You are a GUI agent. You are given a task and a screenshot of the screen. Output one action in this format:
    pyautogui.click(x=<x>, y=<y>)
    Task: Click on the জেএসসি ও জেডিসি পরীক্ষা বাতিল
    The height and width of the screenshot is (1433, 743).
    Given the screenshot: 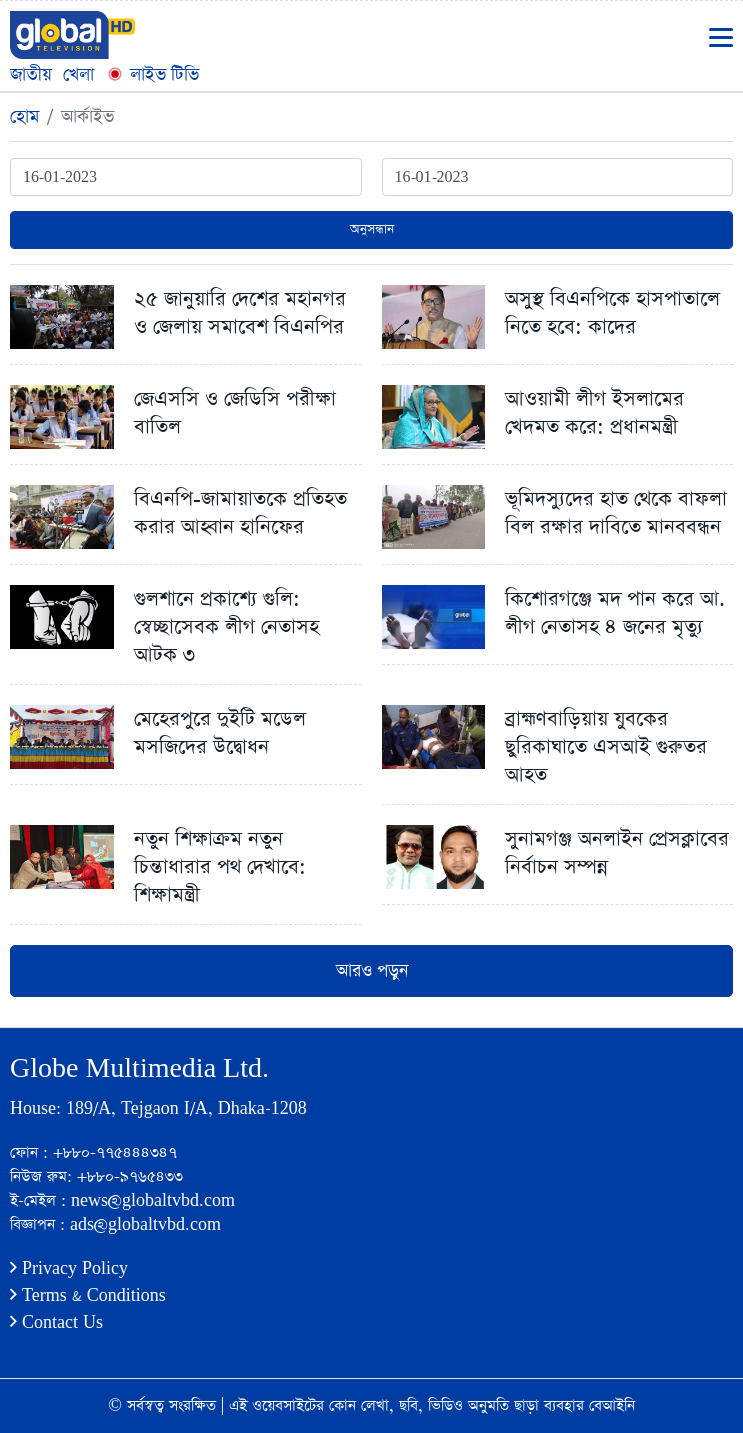 What is the action you would take?
    pyautogui.click(x=235, y=413)
    